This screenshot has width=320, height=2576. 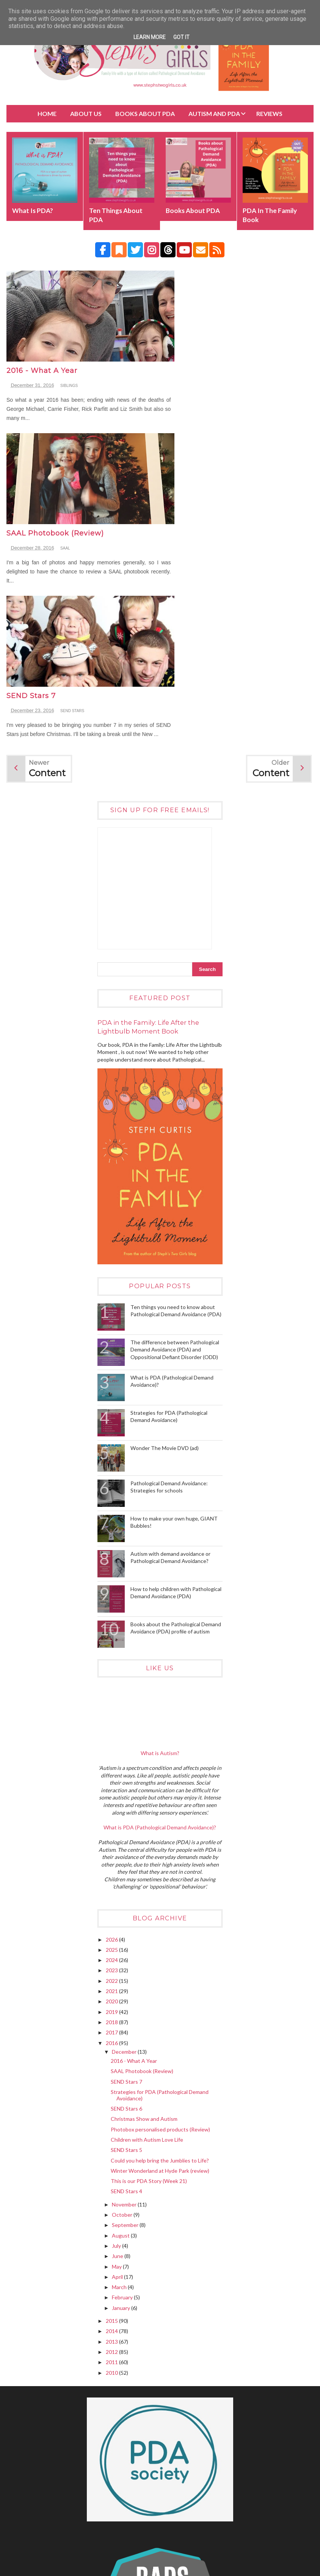 I want to click on October, so click(x=122, y=2050).